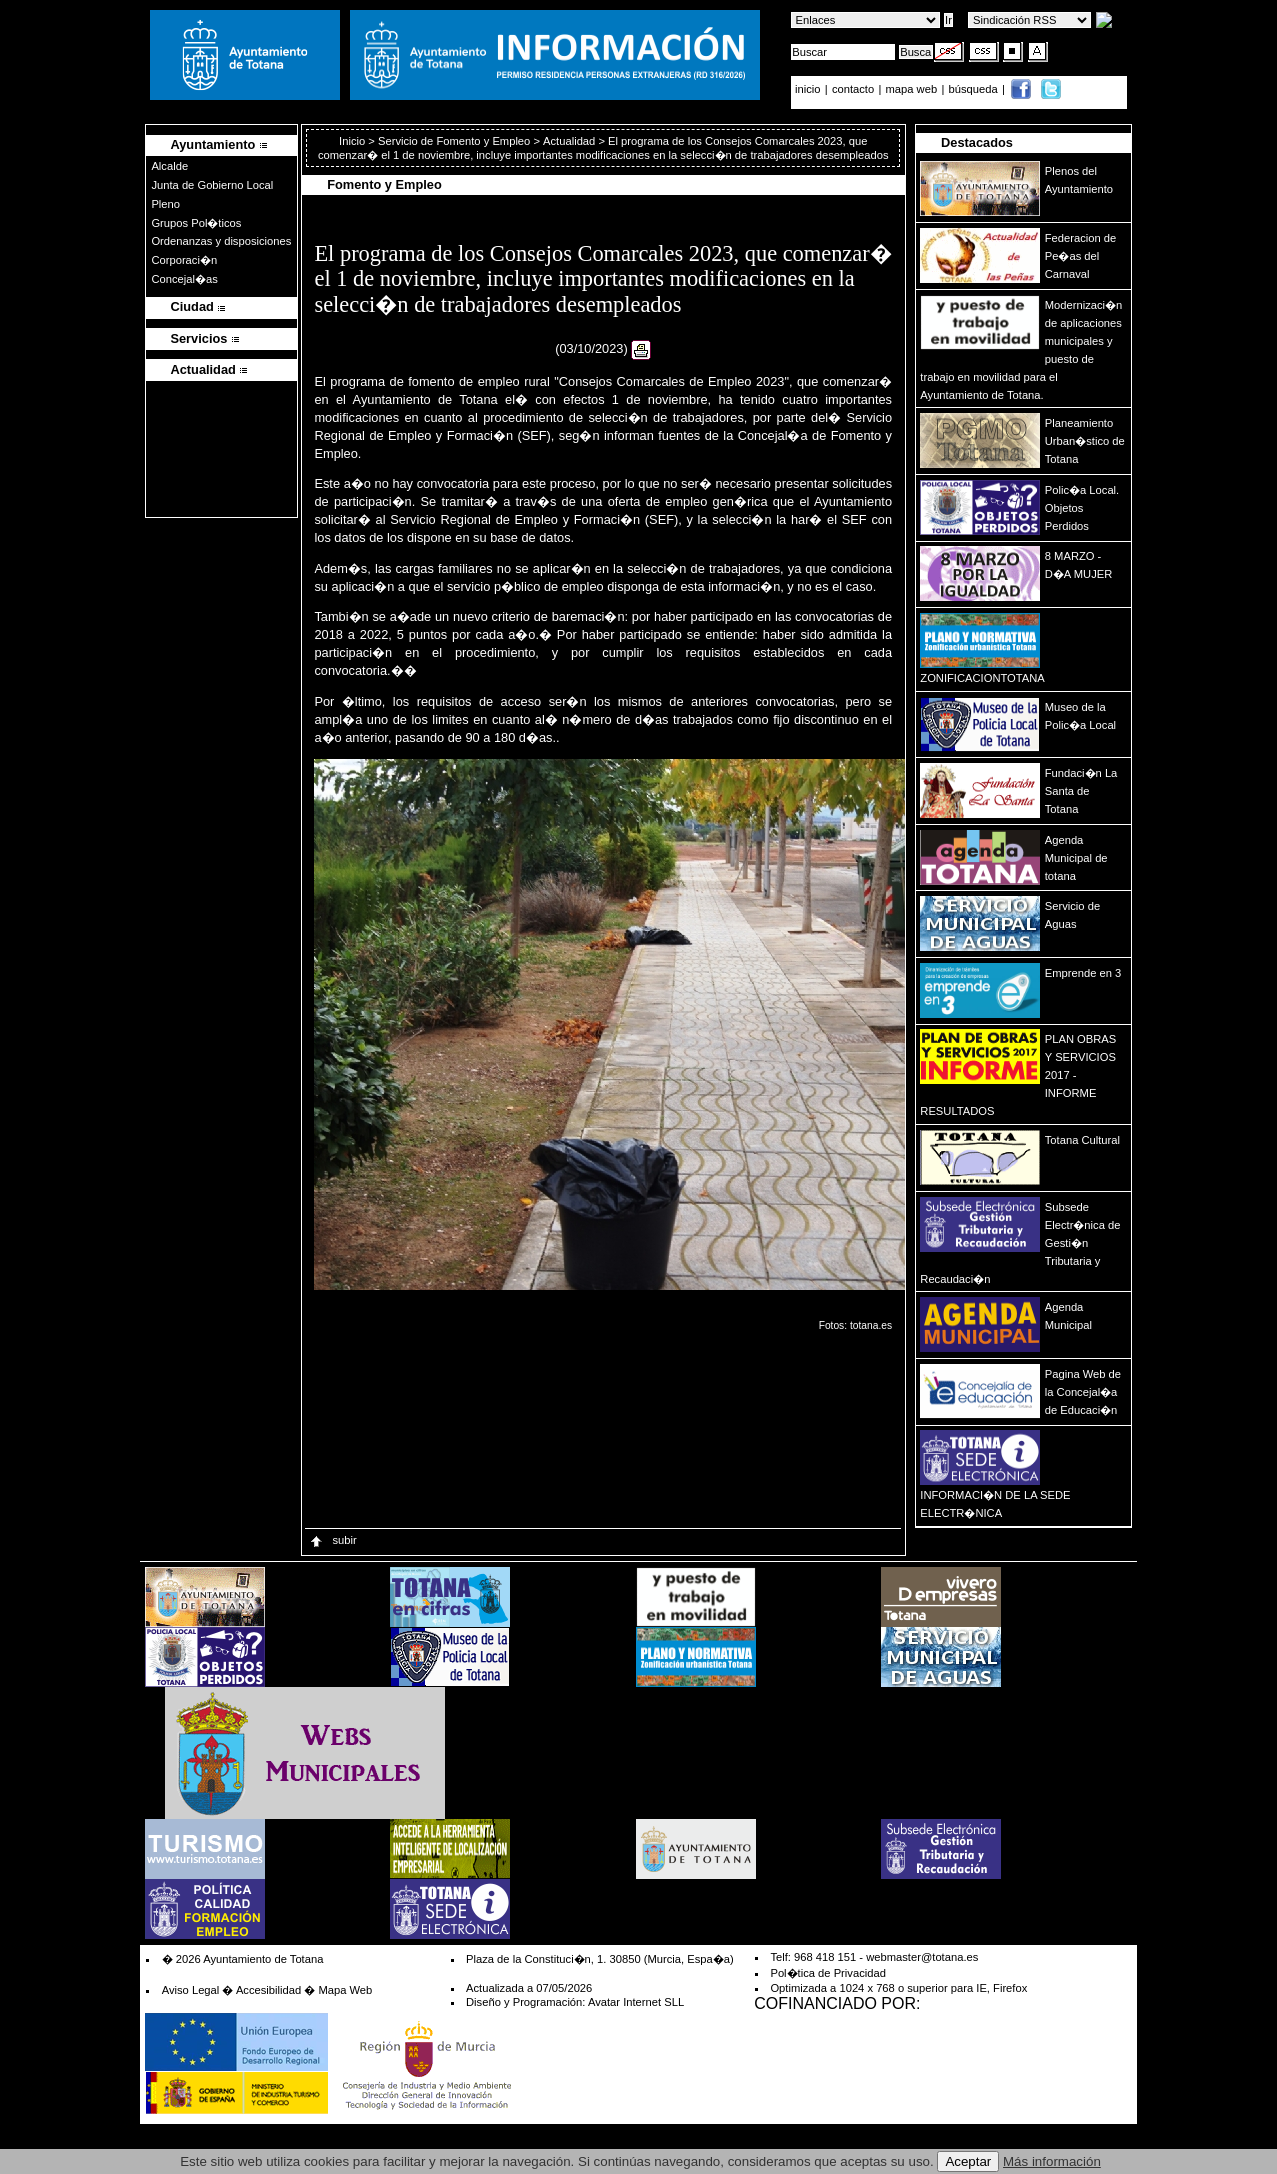 This screenshot has height=2174, width=1277. Describe the element at coordinates (975, 89) in the screenshot. I see `búsqueda` at that location.